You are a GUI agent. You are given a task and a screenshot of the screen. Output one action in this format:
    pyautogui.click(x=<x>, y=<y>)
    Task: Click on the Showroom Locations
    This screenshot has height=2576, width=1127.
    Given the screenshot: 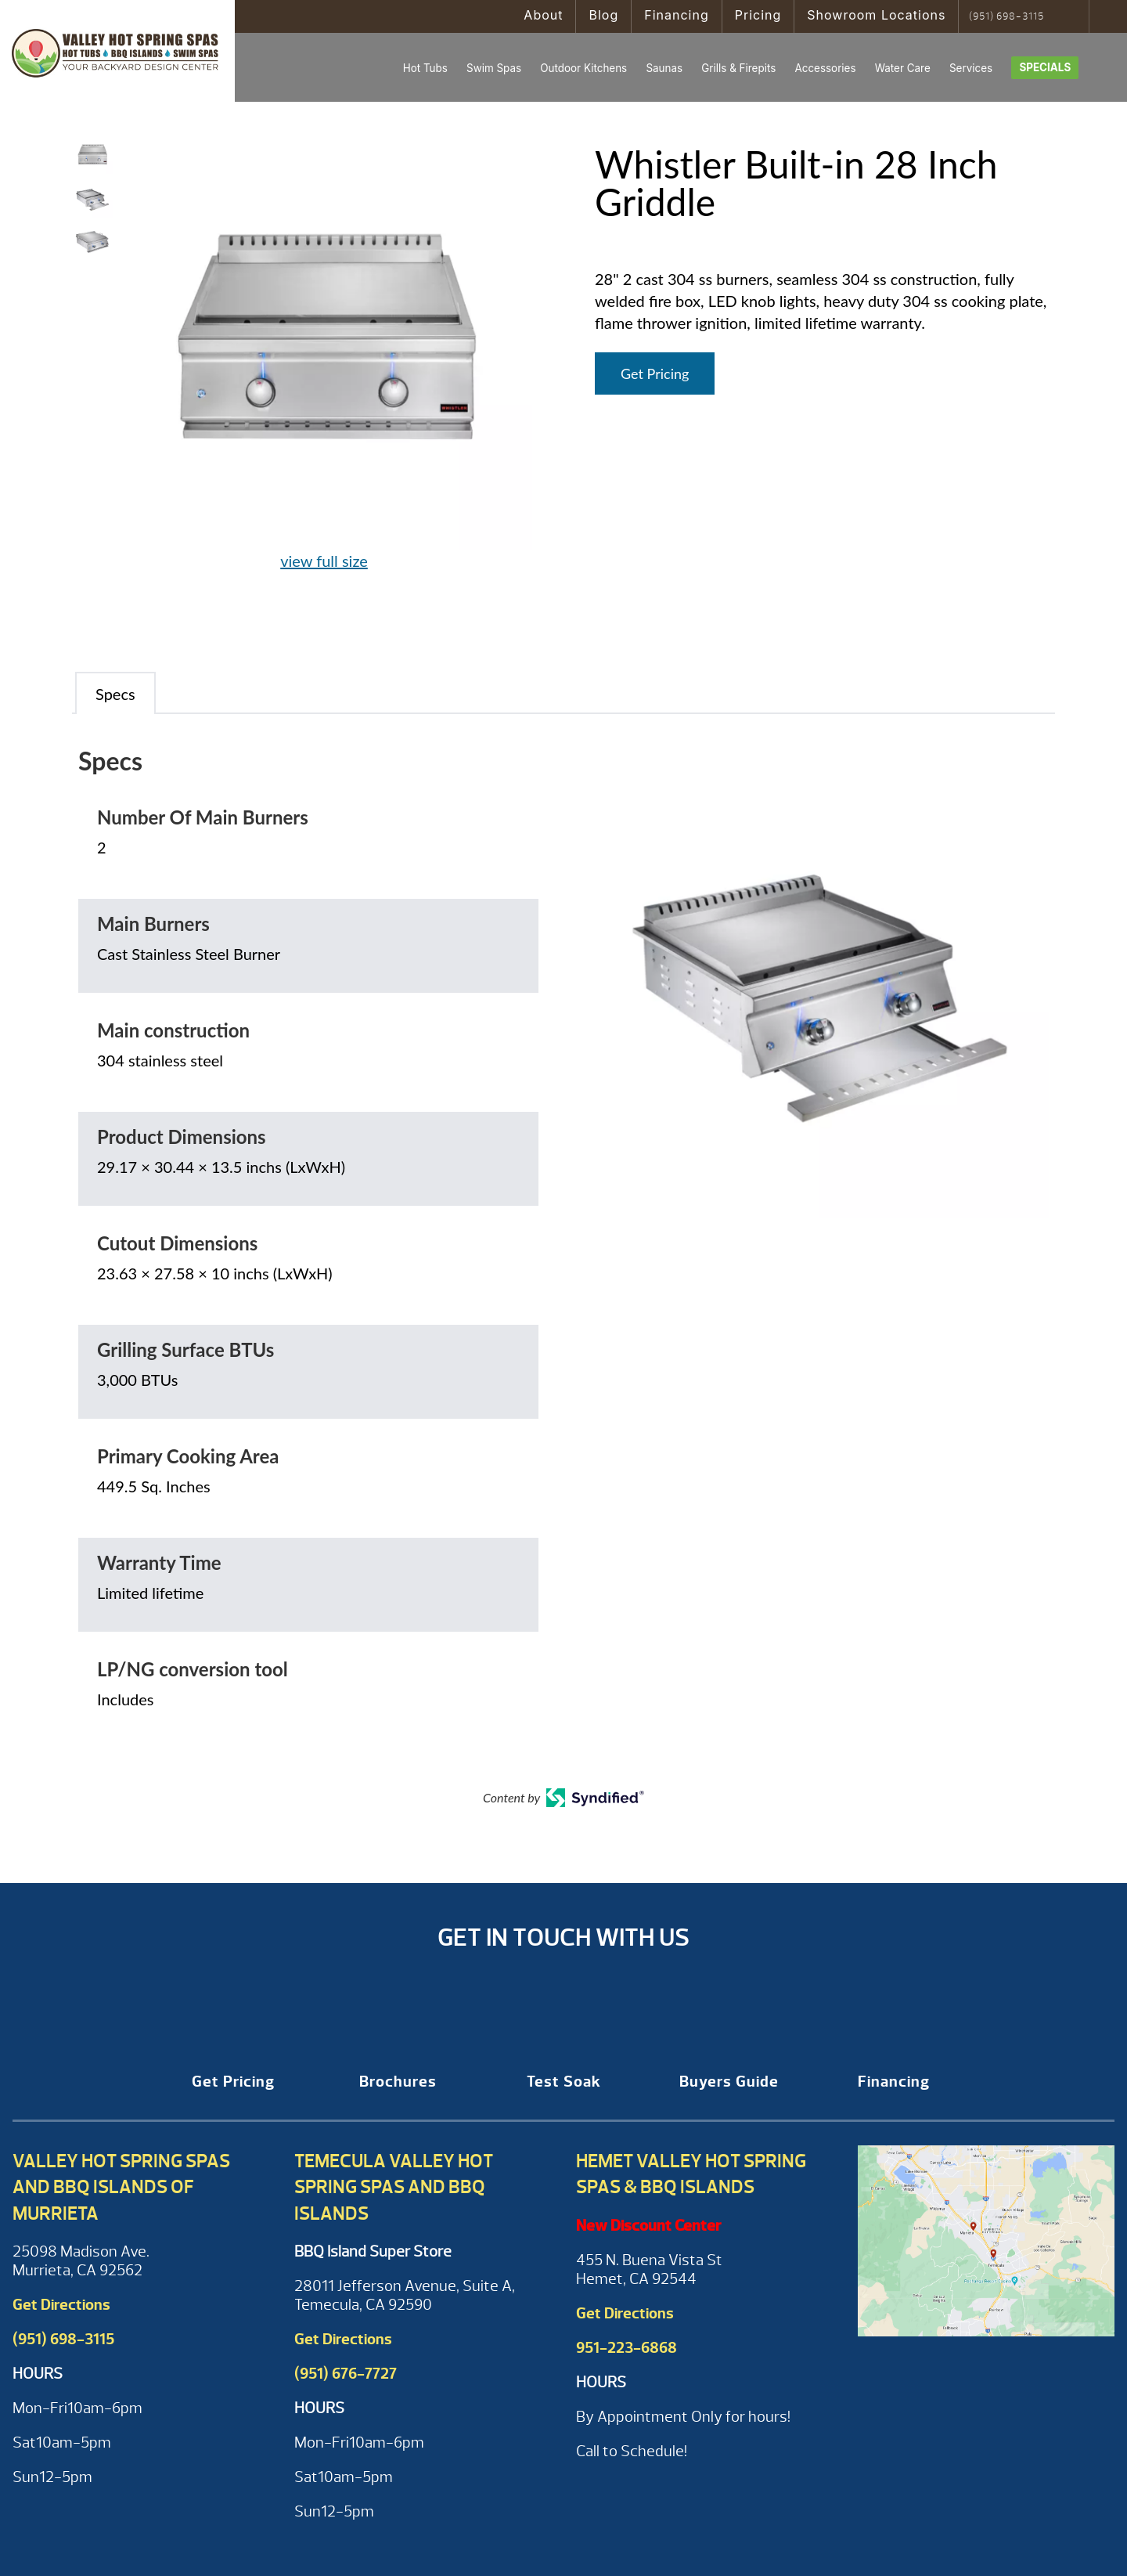 What is the action you would take?
    pyautogui.click(x=876, y=15)
    